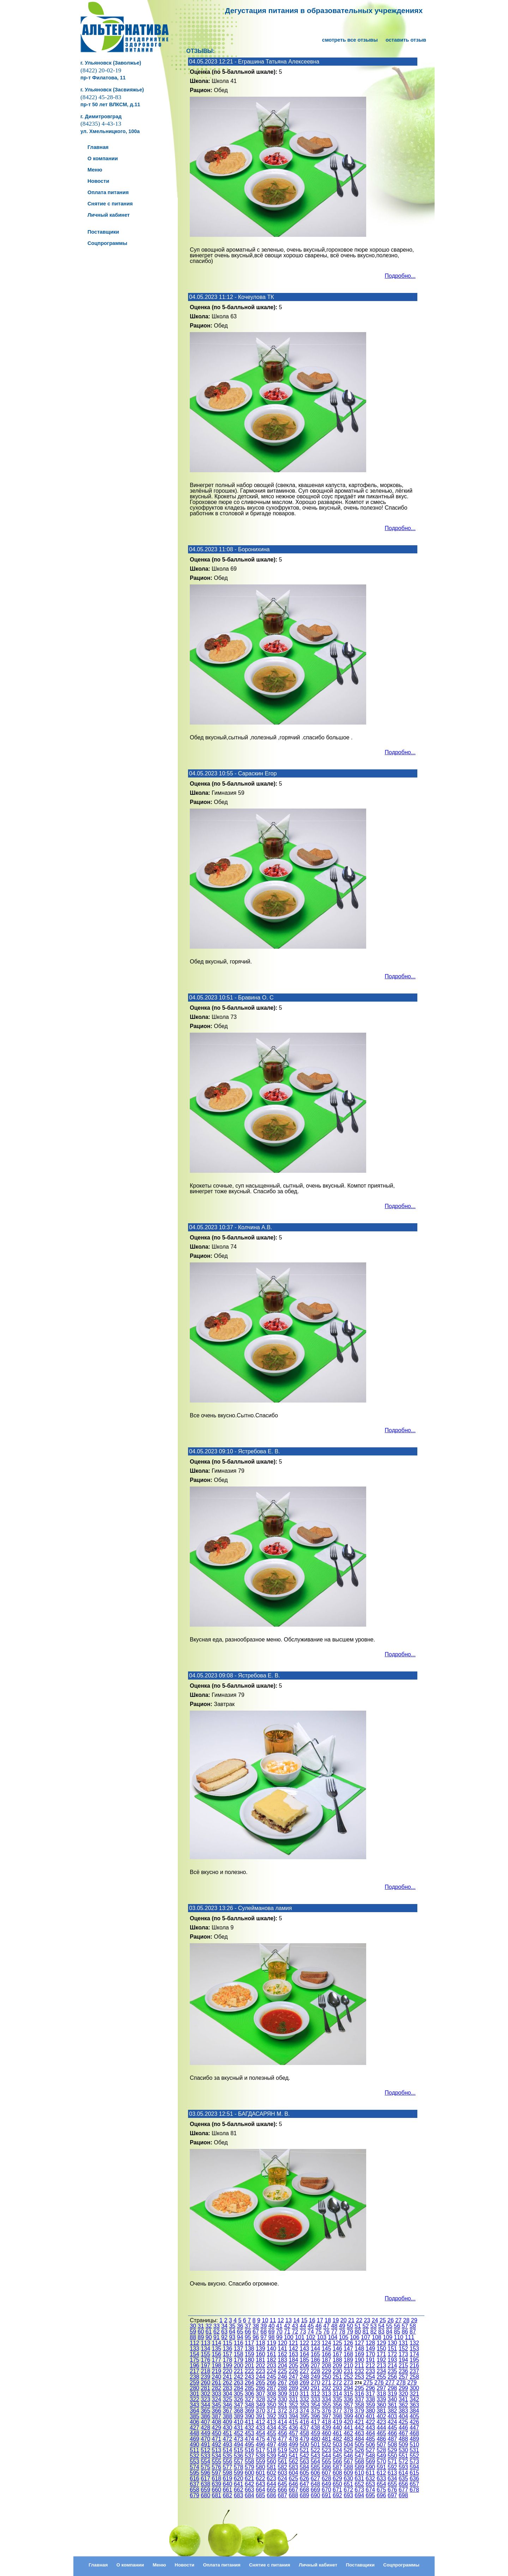 The width and height of the screenshot is (508, 2576). I want to click on 641, so click(238, 2484).